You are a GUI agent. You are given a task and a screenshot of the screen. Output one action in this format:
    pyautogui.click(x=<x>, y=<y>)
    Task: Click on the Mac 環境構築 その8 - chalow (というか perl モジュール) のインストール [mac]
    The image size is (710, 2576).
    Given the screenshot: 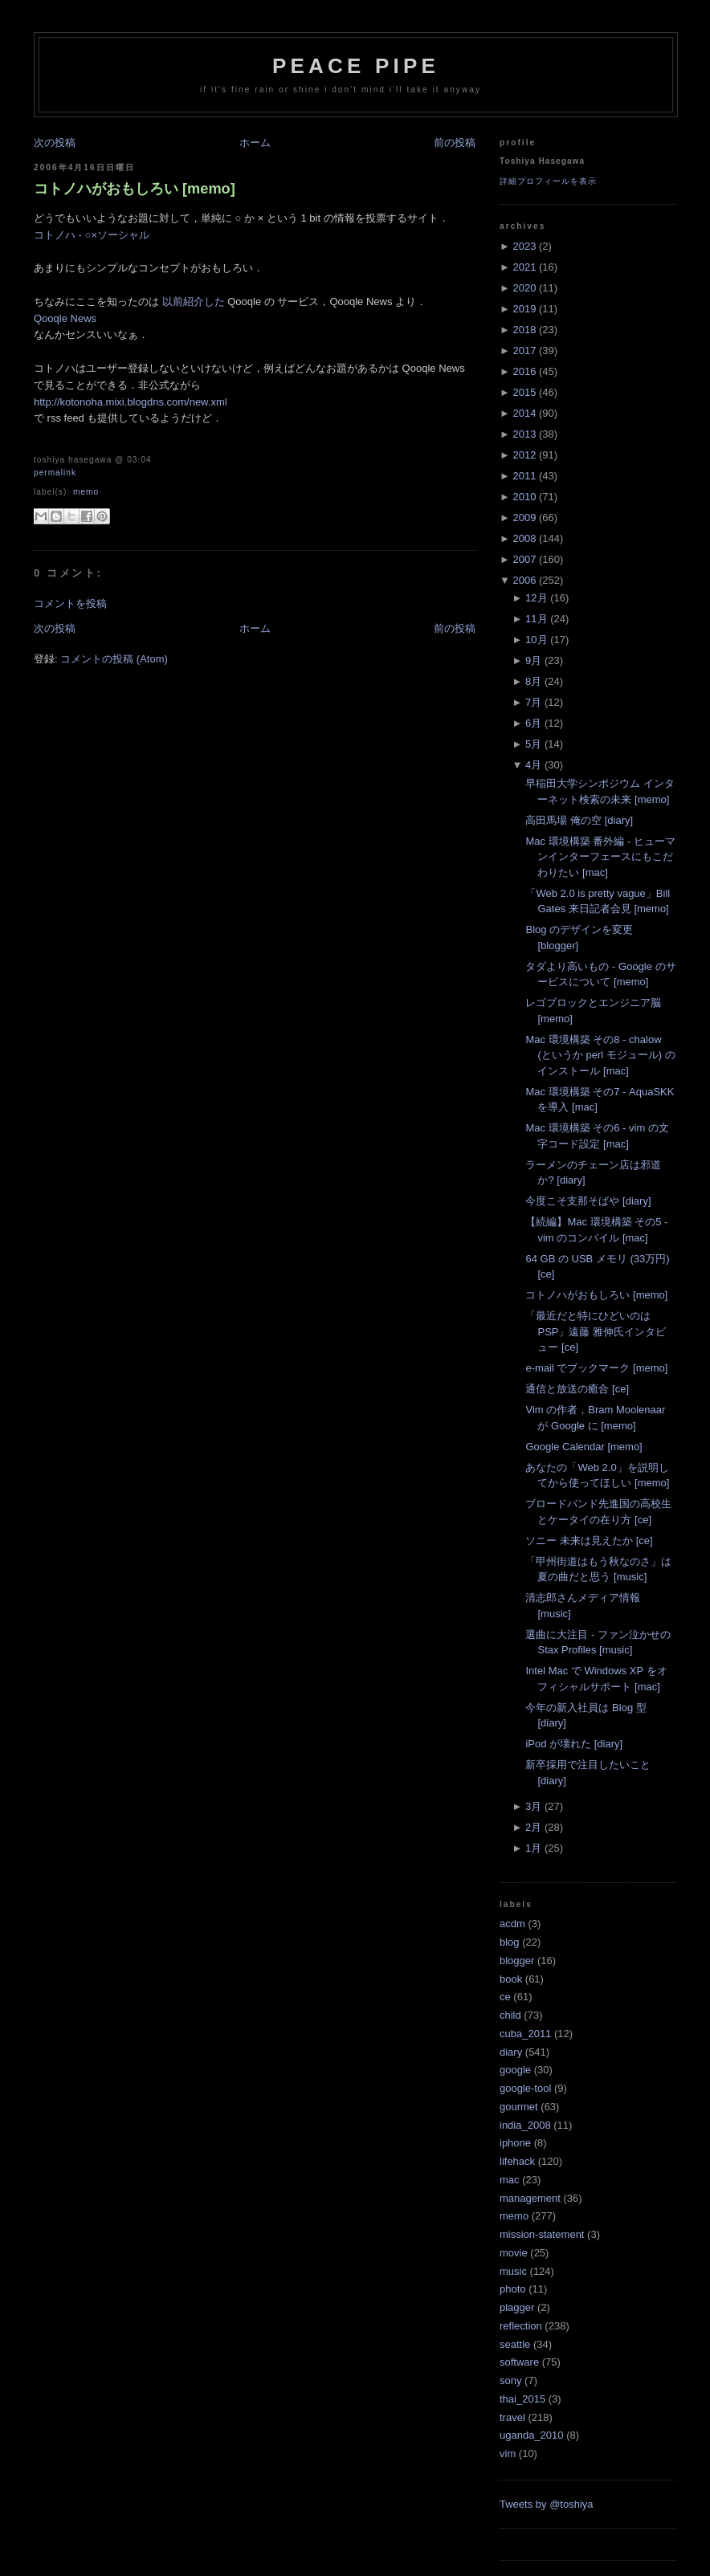 What is the action you would take?
    pyautogui.click(x=600, y=1055)
    